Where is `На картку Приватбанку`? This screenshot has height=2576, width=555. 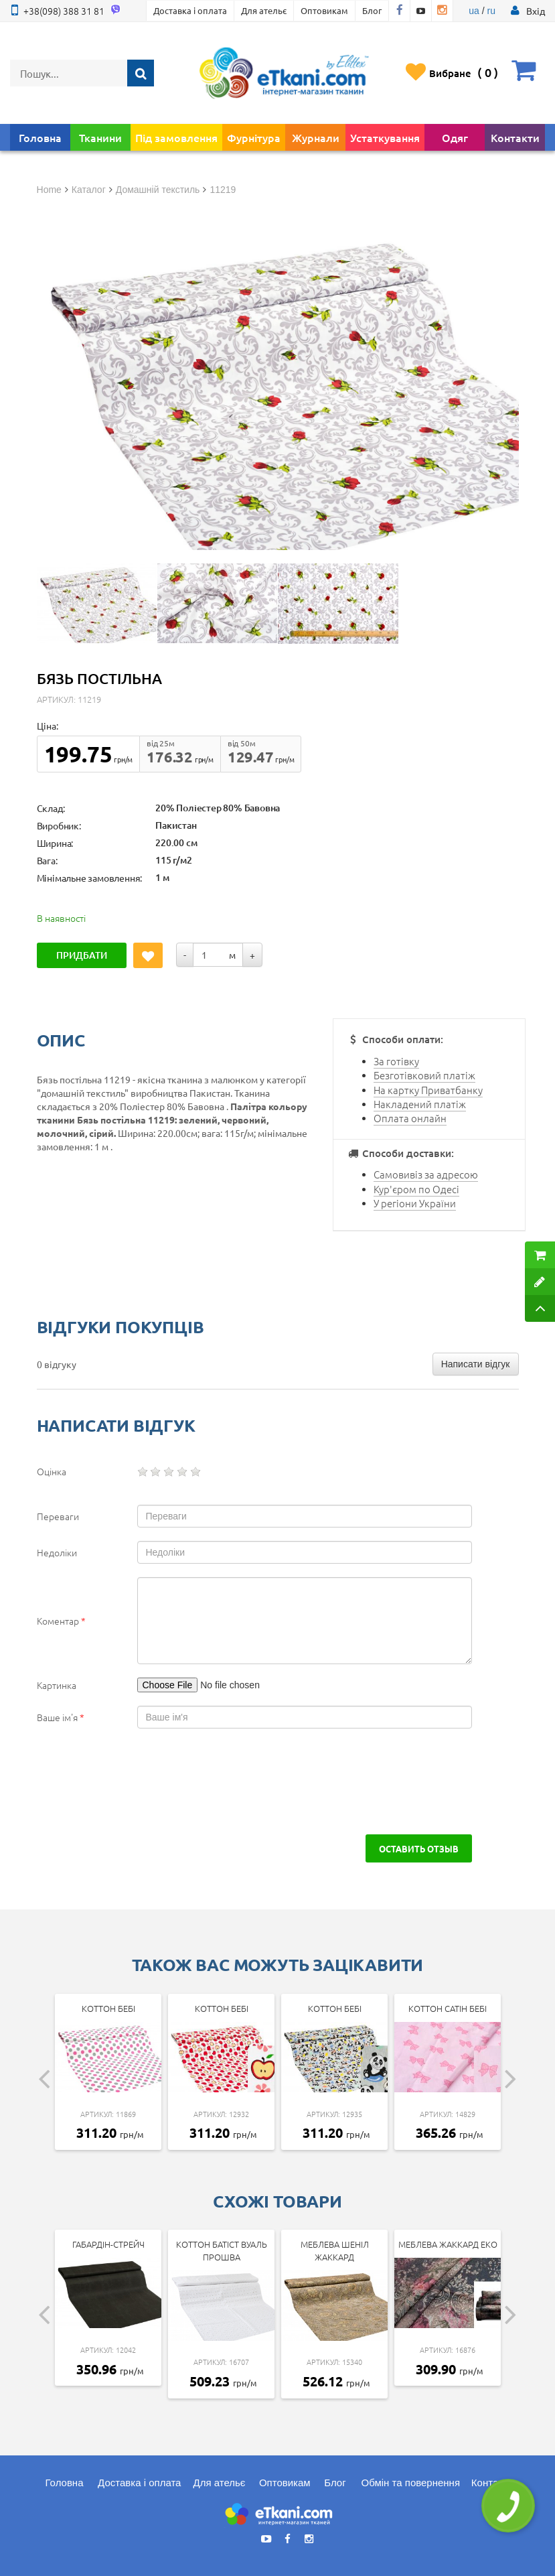
На картку Приватбанку is located at coordinates (428, 1090).